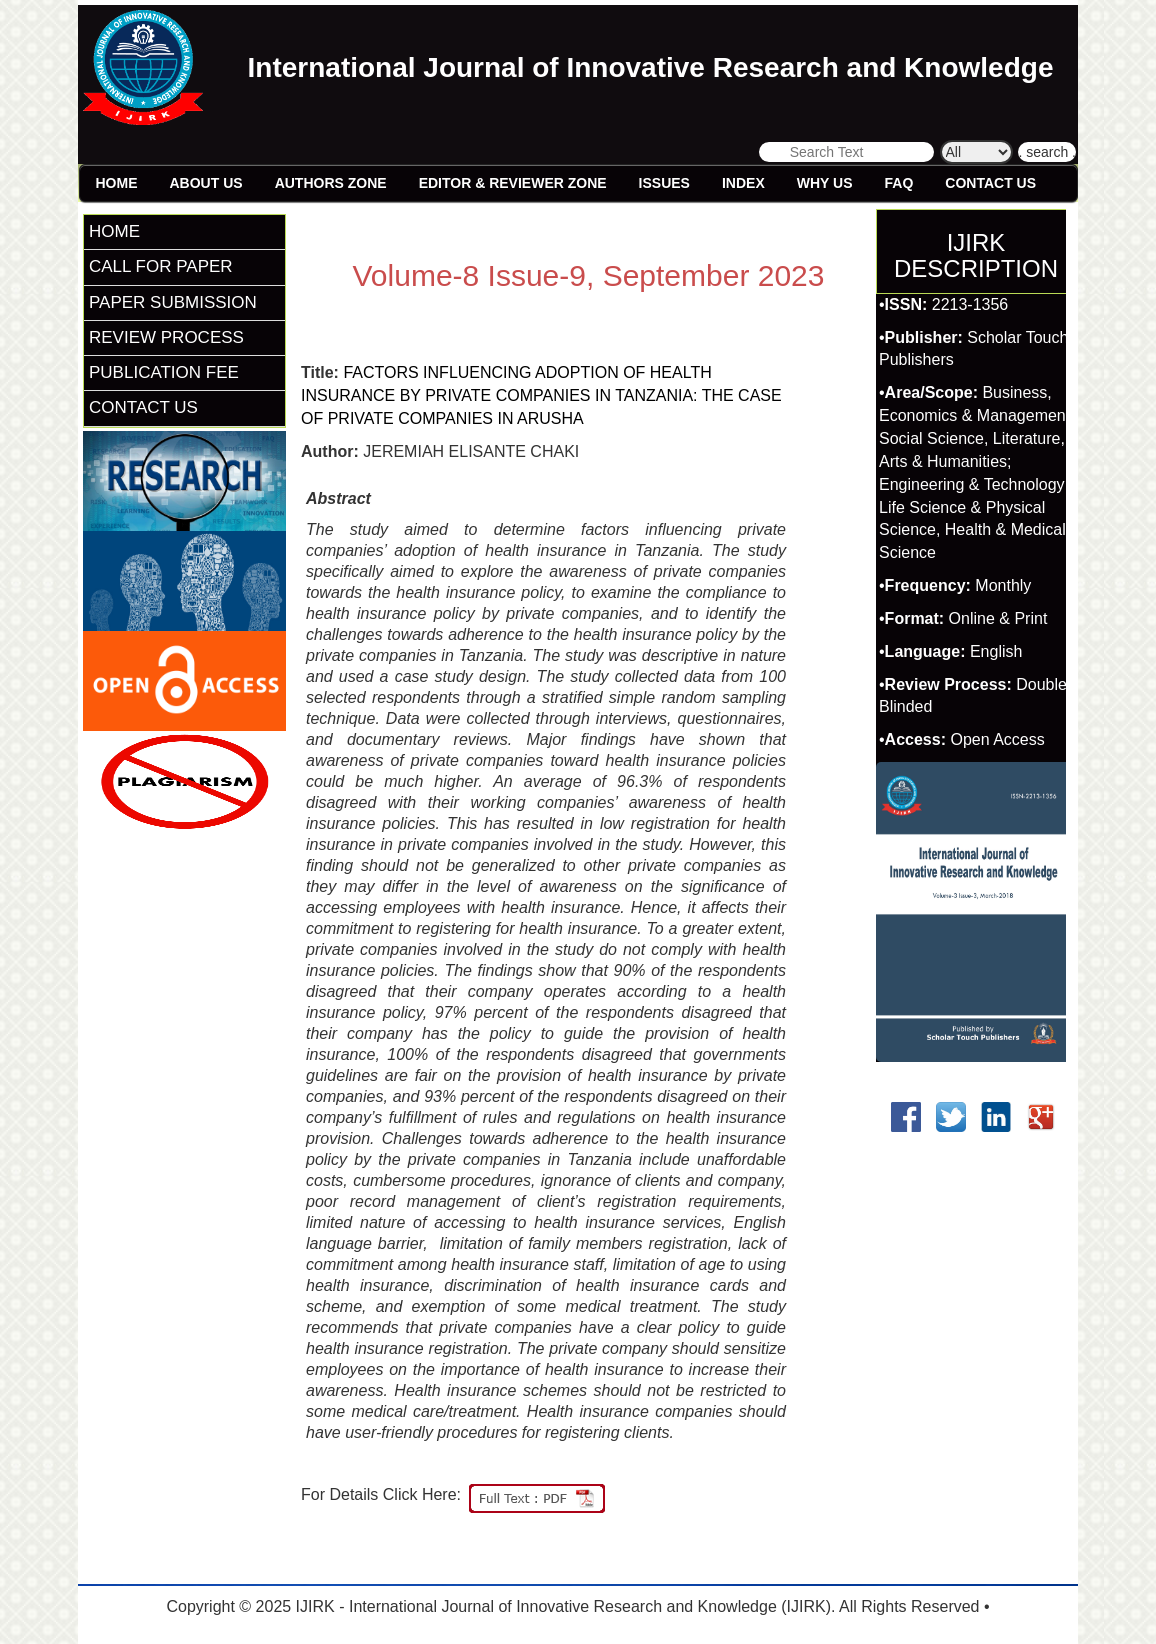  Describe the element at coordinates (166, 337) in the screenshot. I see `REVIEW PROCESS` at that location.